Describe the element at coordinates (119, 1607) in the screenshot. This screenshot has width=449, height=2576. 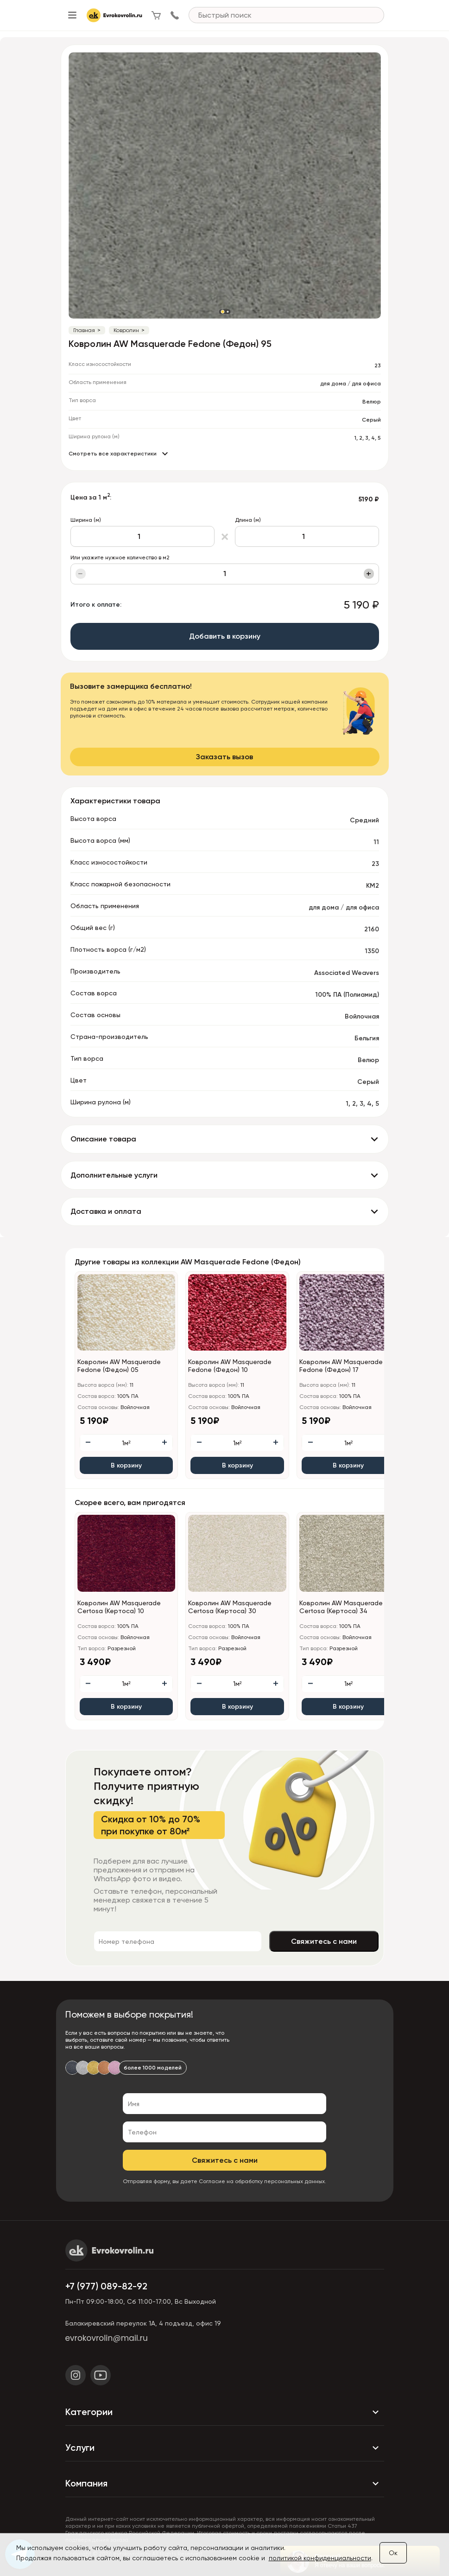
I see `Ковролин AW Masquerade Certosa (Кертоса) 10` at that location.